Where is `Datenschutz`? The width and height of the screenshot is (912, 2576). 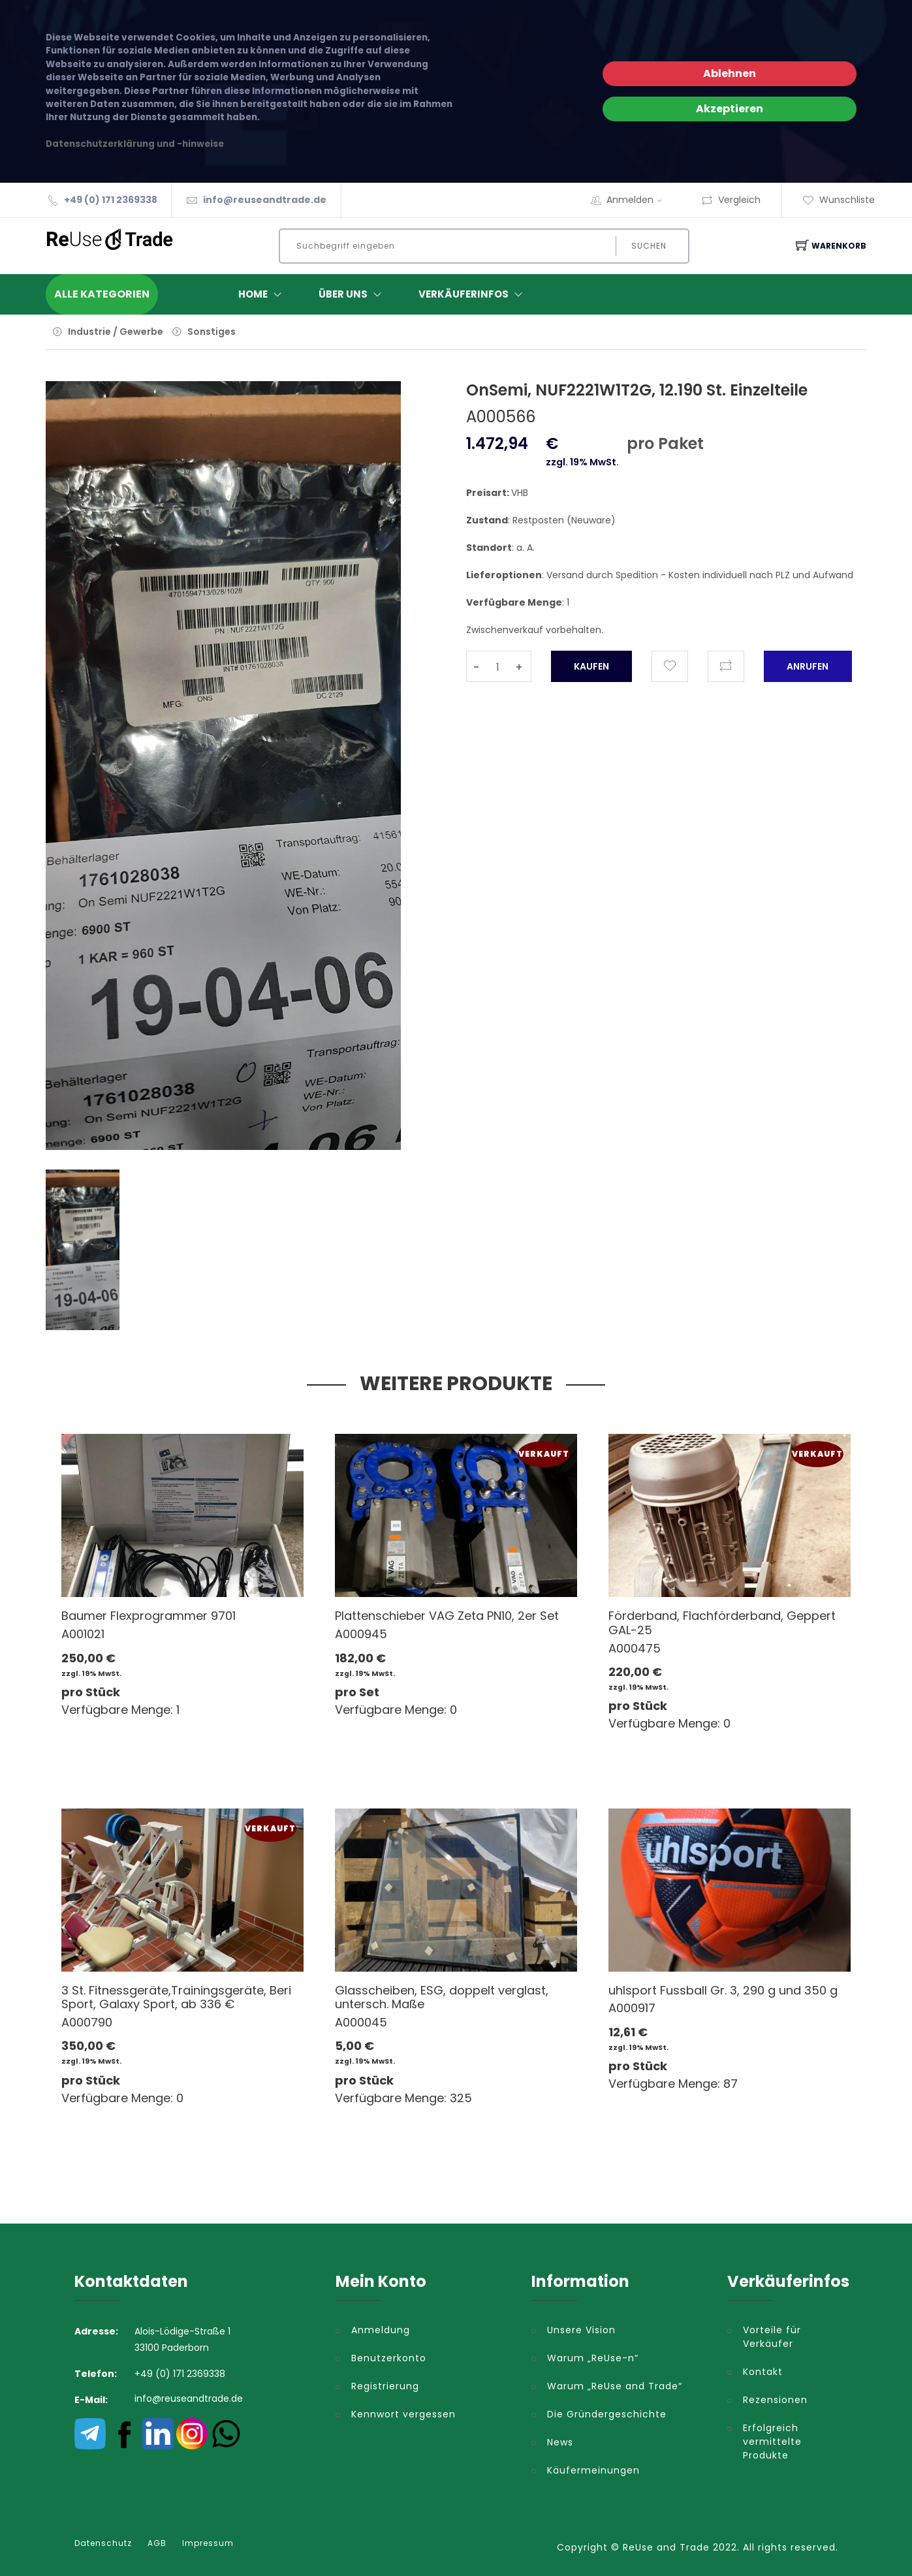 Datenschutz is located at coordinates (103, 2543).